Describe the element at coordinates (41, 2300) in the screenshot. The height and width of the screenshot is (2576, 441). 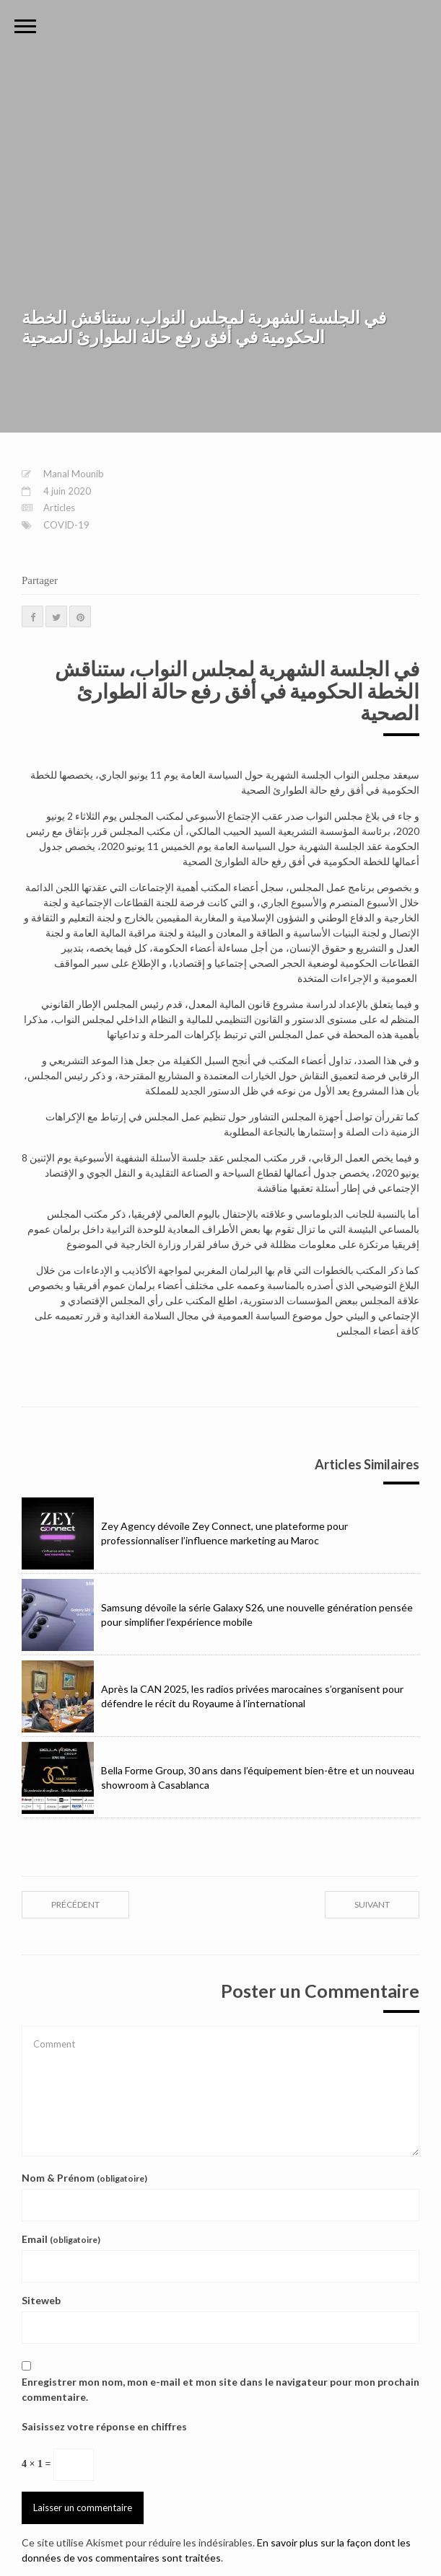
I see `Siteweb` at that location.